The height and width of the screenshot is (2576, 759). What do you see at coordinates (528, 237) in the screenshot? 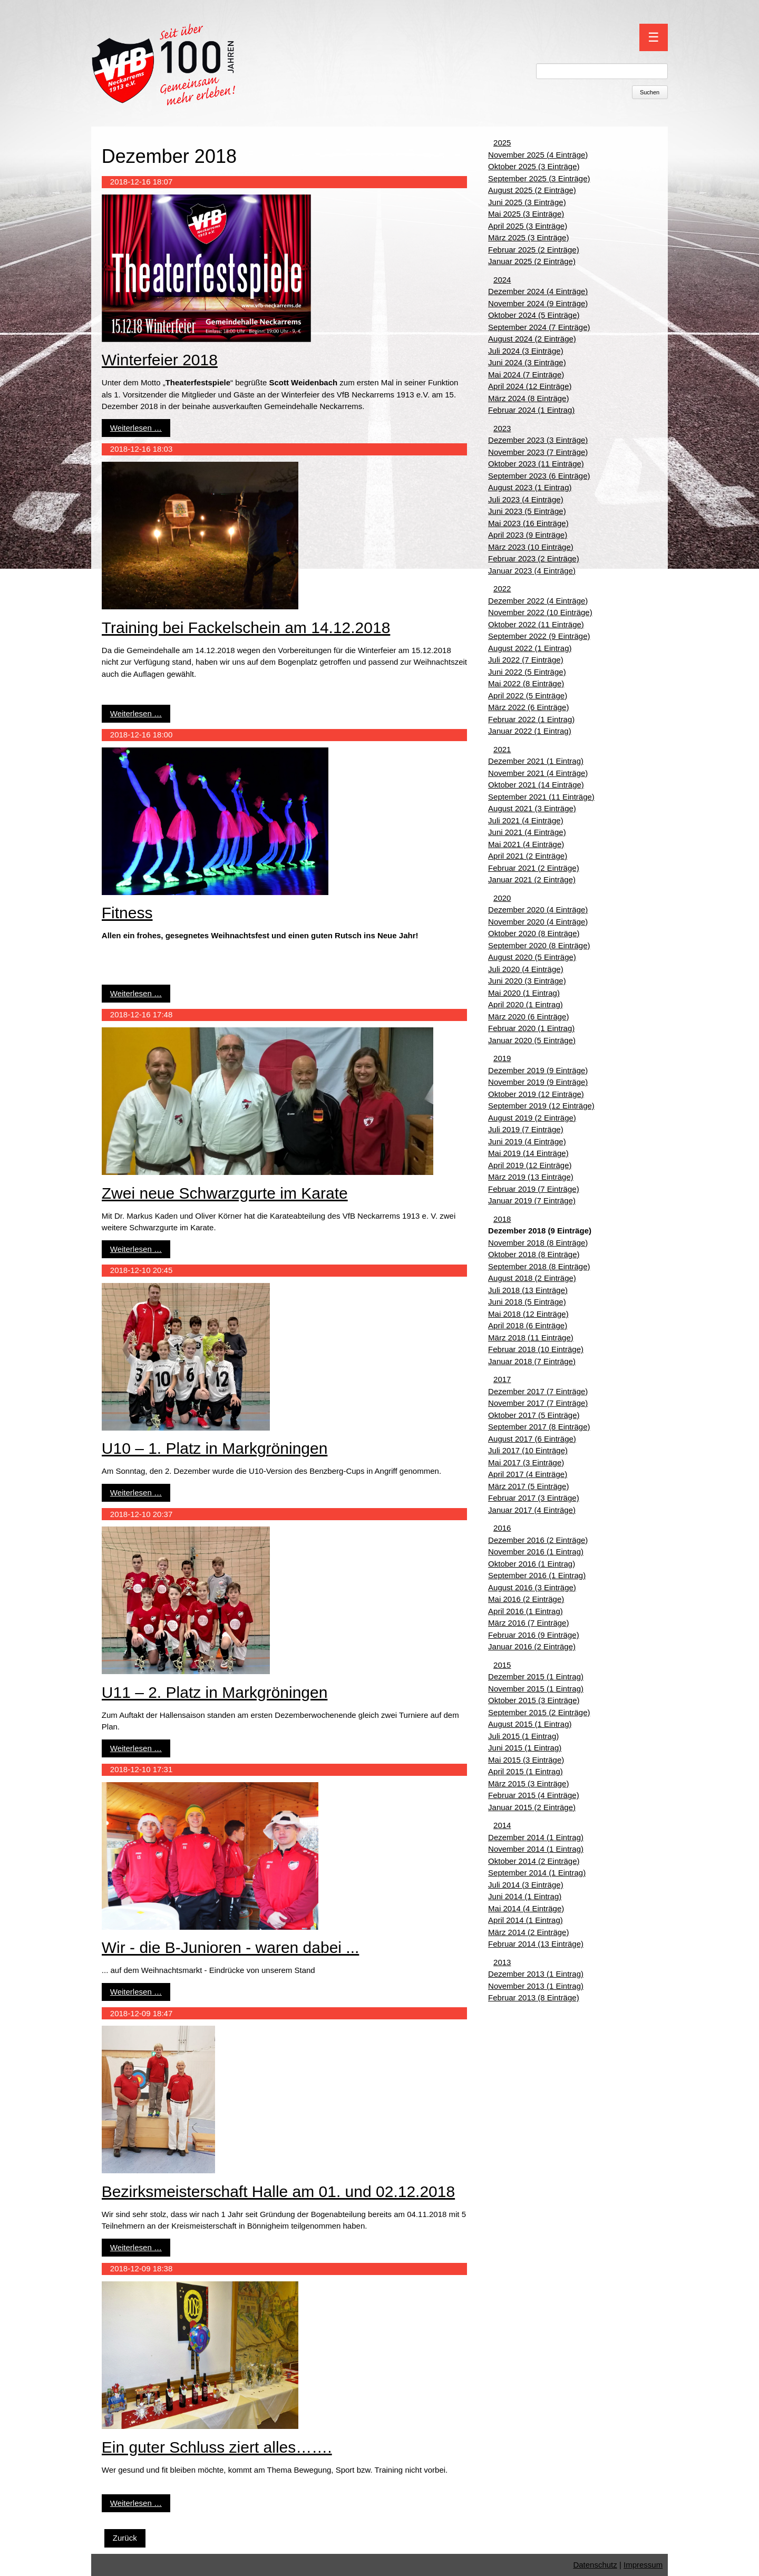
I see `März 2025 (3 Einträge)` at bounding box center [528, 237].